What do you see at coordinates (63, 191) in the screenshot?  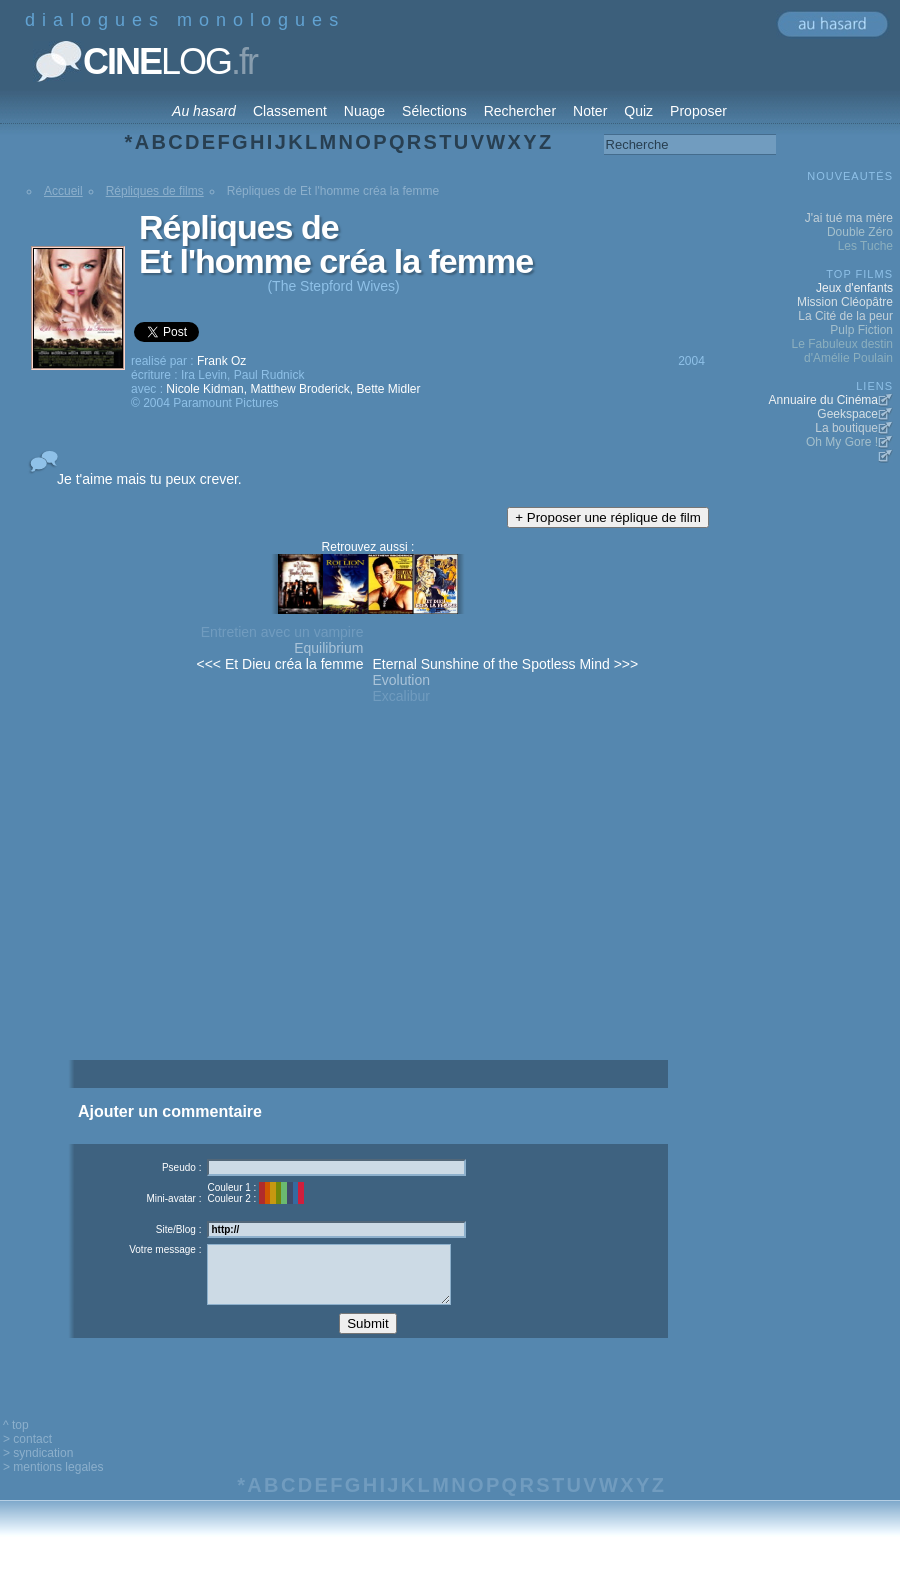 I see `Accueil` at bounding box center [63, 191].